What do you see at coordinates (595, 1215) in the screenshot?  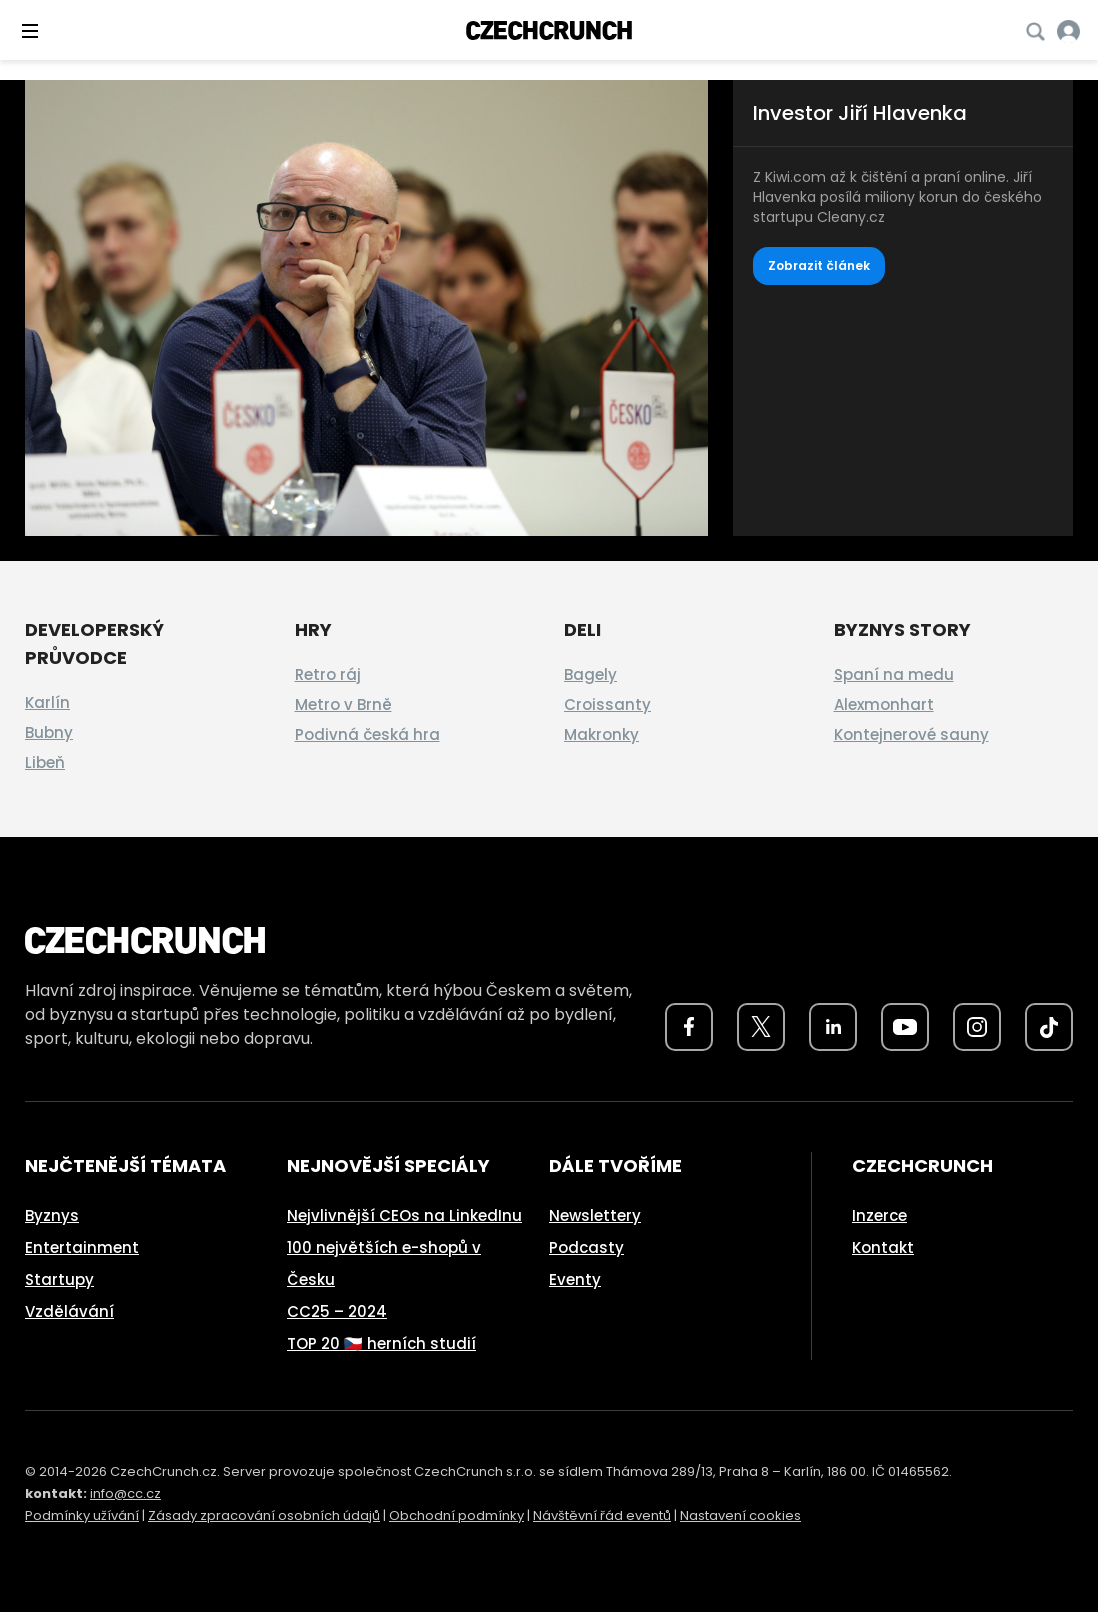 I see `Newslettery` at bounding box center [595, 1215].